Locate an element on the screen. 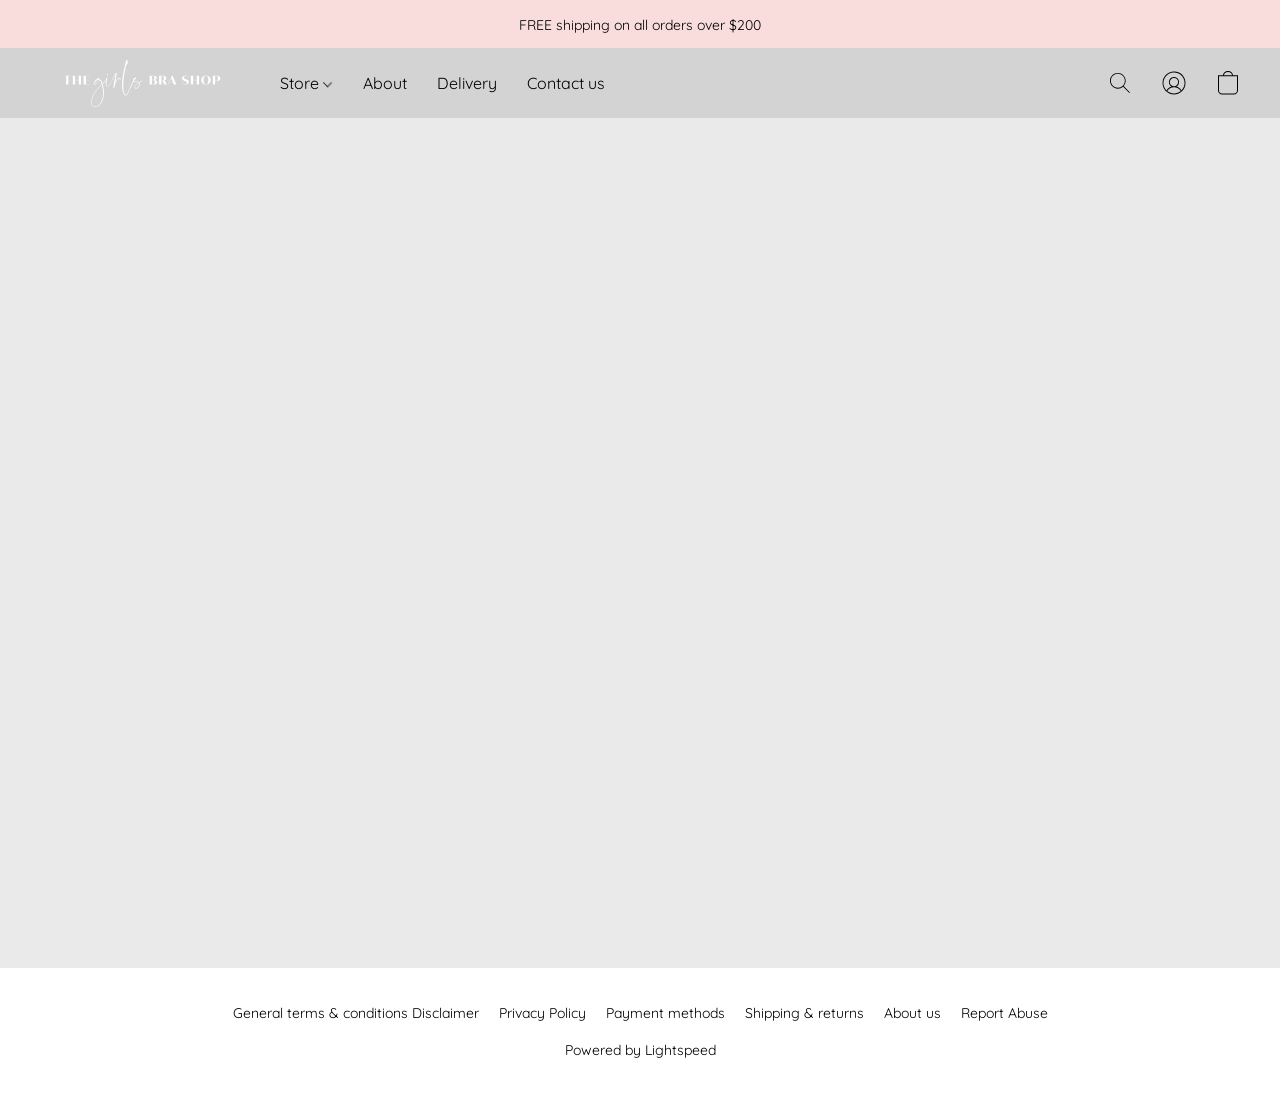 Image resolution: width=1280 pixels, height=1093 pixels. Report Abuse [Report abuse in a new tab] is located at coordinates (1004, 1013).